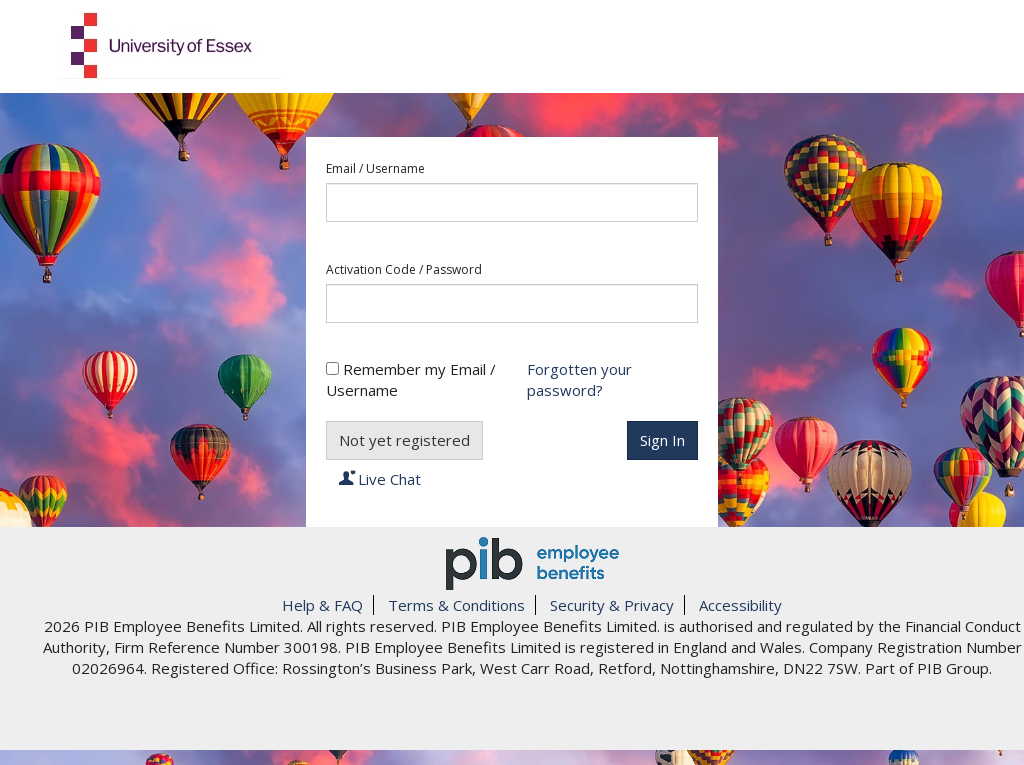 The image size is (1024, 765). Describe the element at coordinates (612, 605) in the screenshot. I see `Security & Privacy` at that location.